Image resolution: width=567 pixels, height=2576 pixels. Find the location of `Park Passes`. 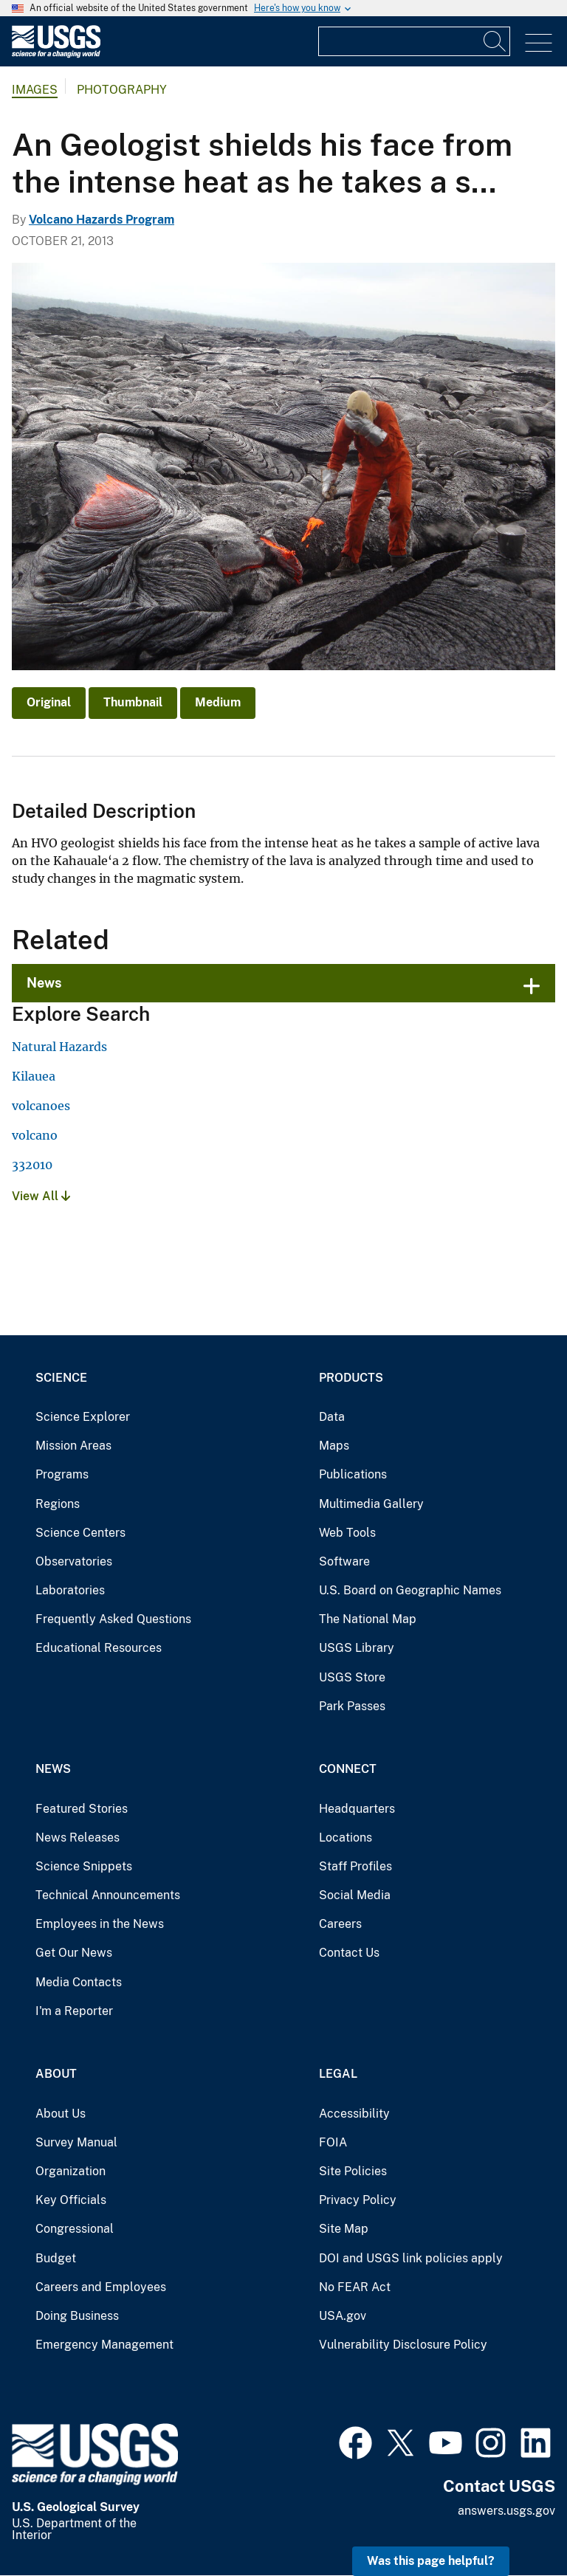

Park Passes is located at coordinates (352, 1706).